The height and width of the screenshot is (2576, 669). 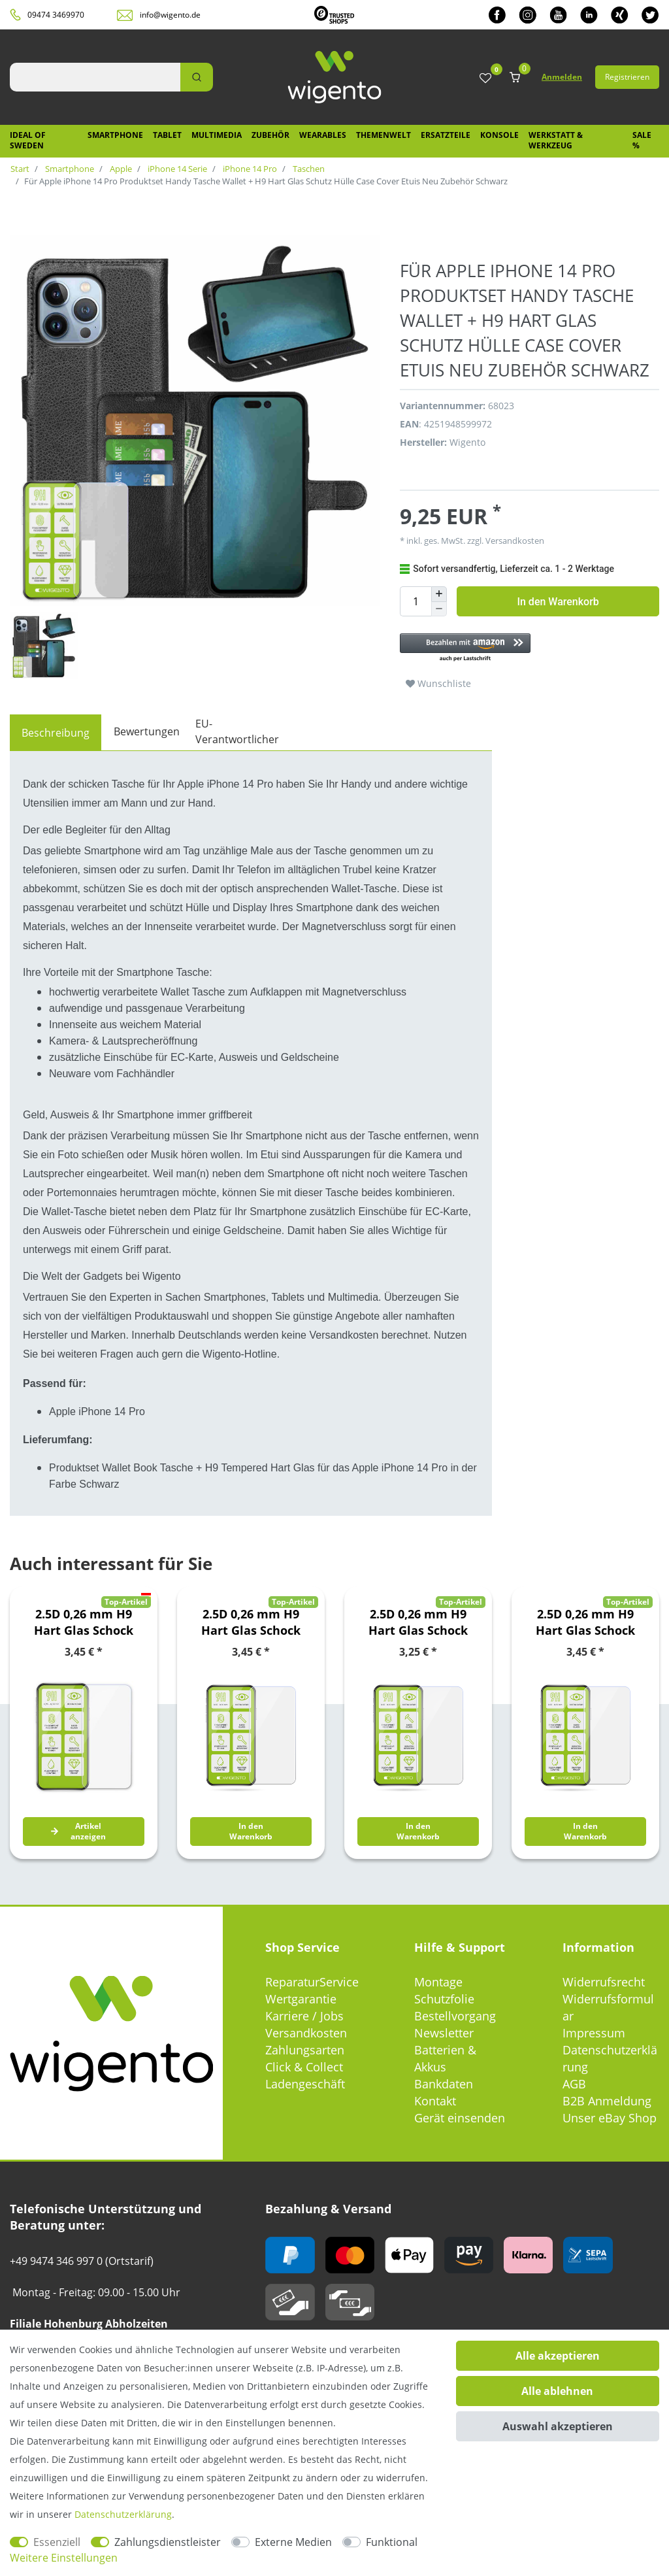 I want to click on [Wunschliste], so click(x=485, y=79).